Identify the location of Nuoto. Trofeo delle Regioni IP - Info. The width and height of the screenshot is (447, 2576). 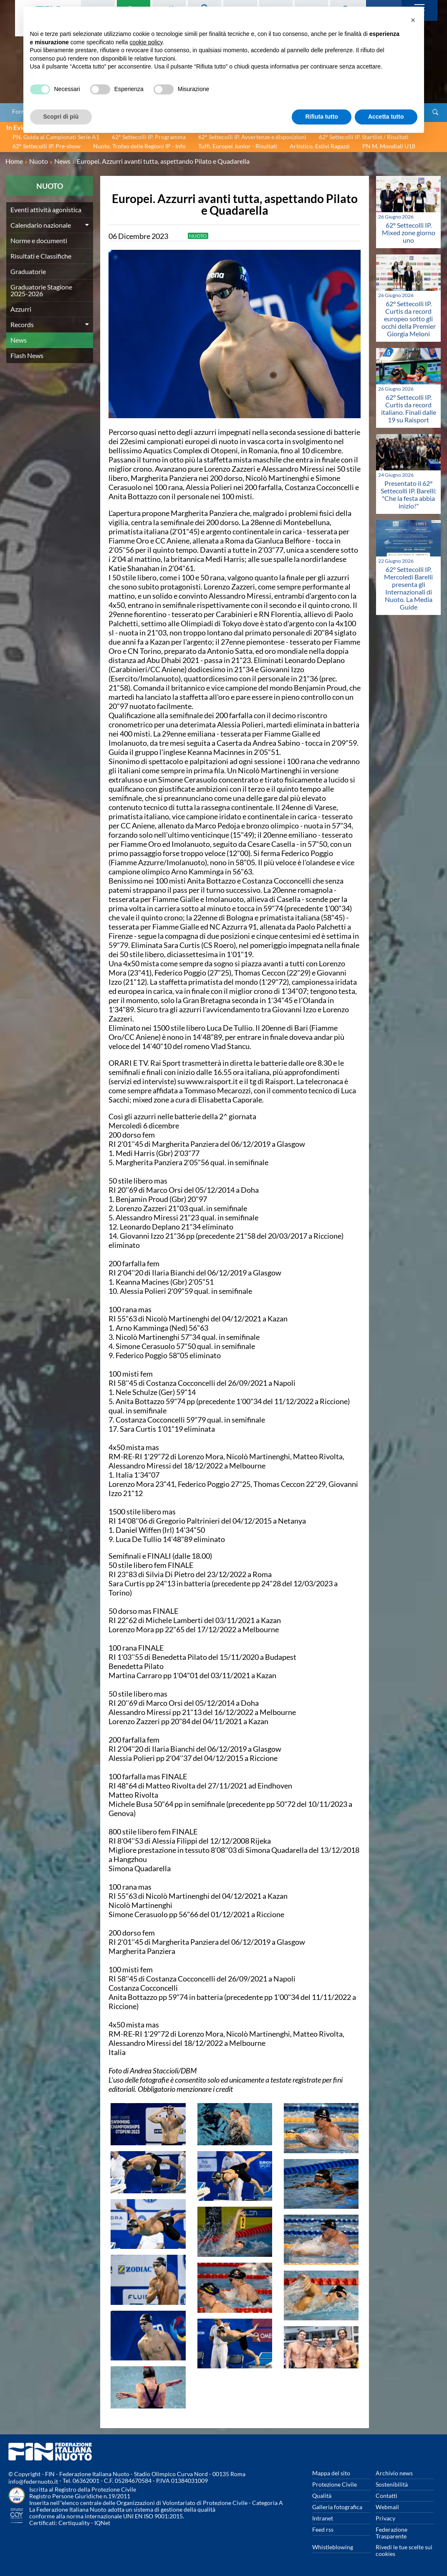
(139, 146).